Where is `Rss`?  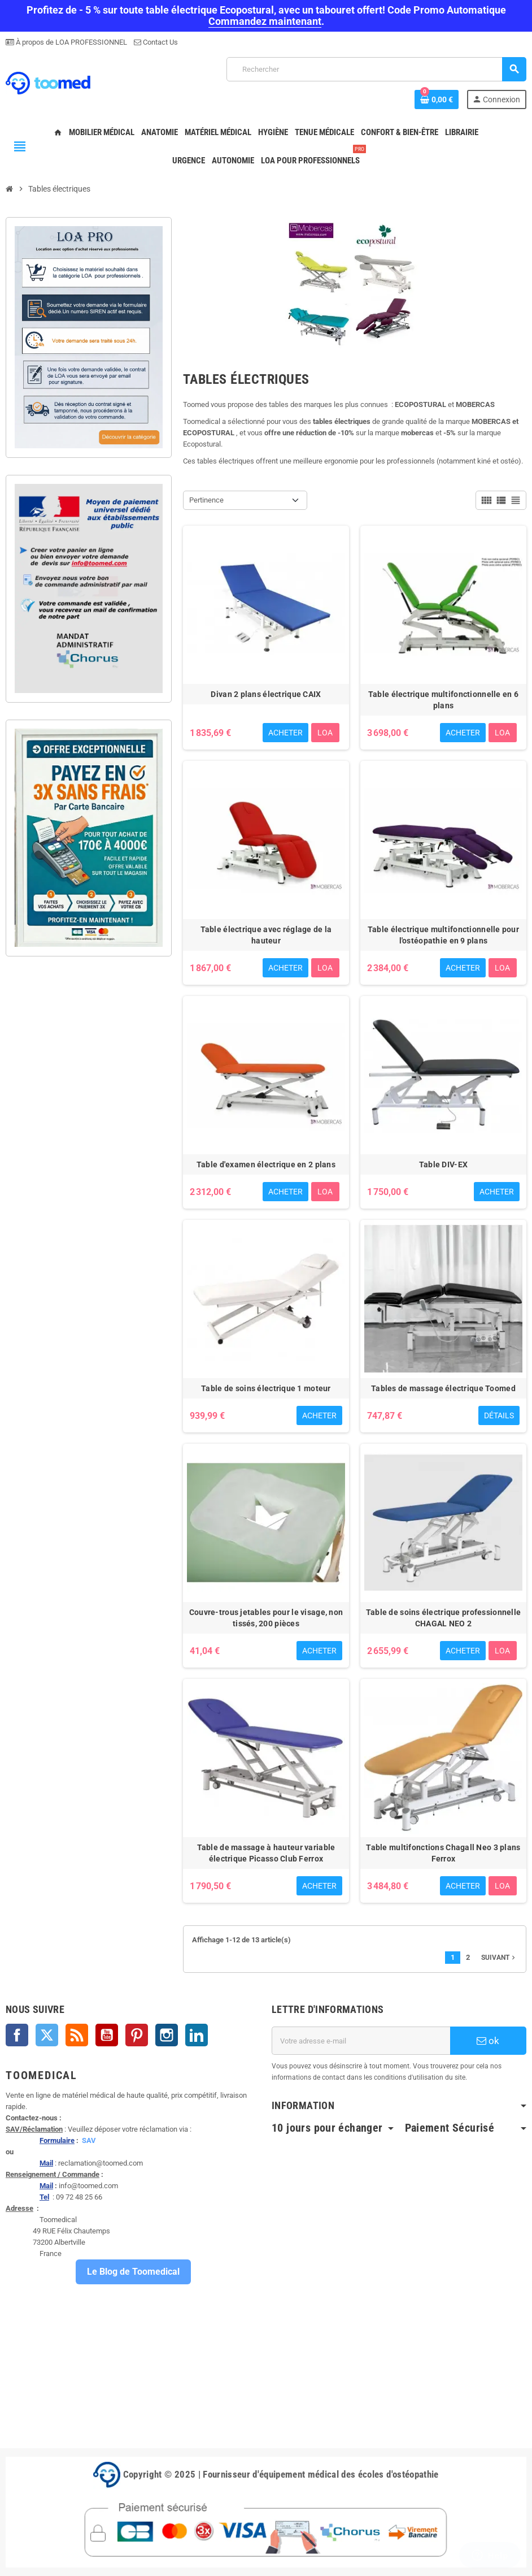 Rss is located at coordinates (77, 2035).